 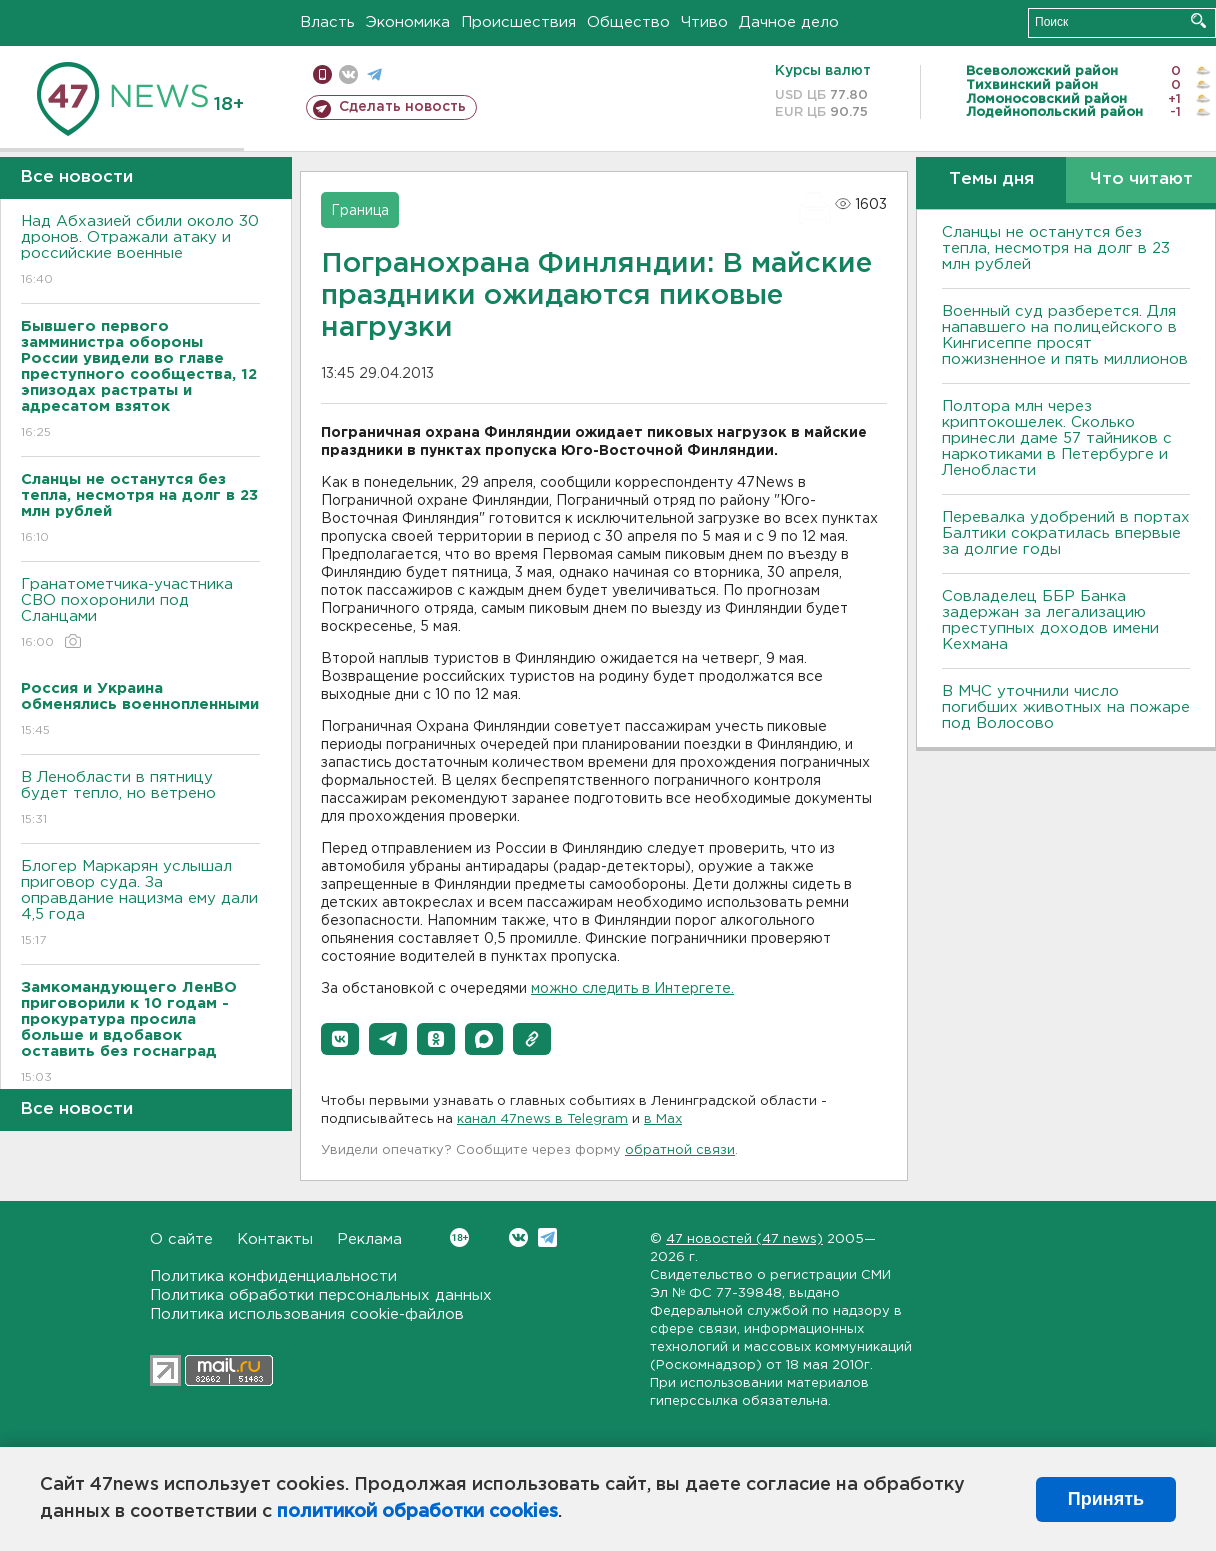 I want to click on Сланцы не останутся без тепла, несмотря на долг в 23 млн рублей, so click(x=1056, y=248).